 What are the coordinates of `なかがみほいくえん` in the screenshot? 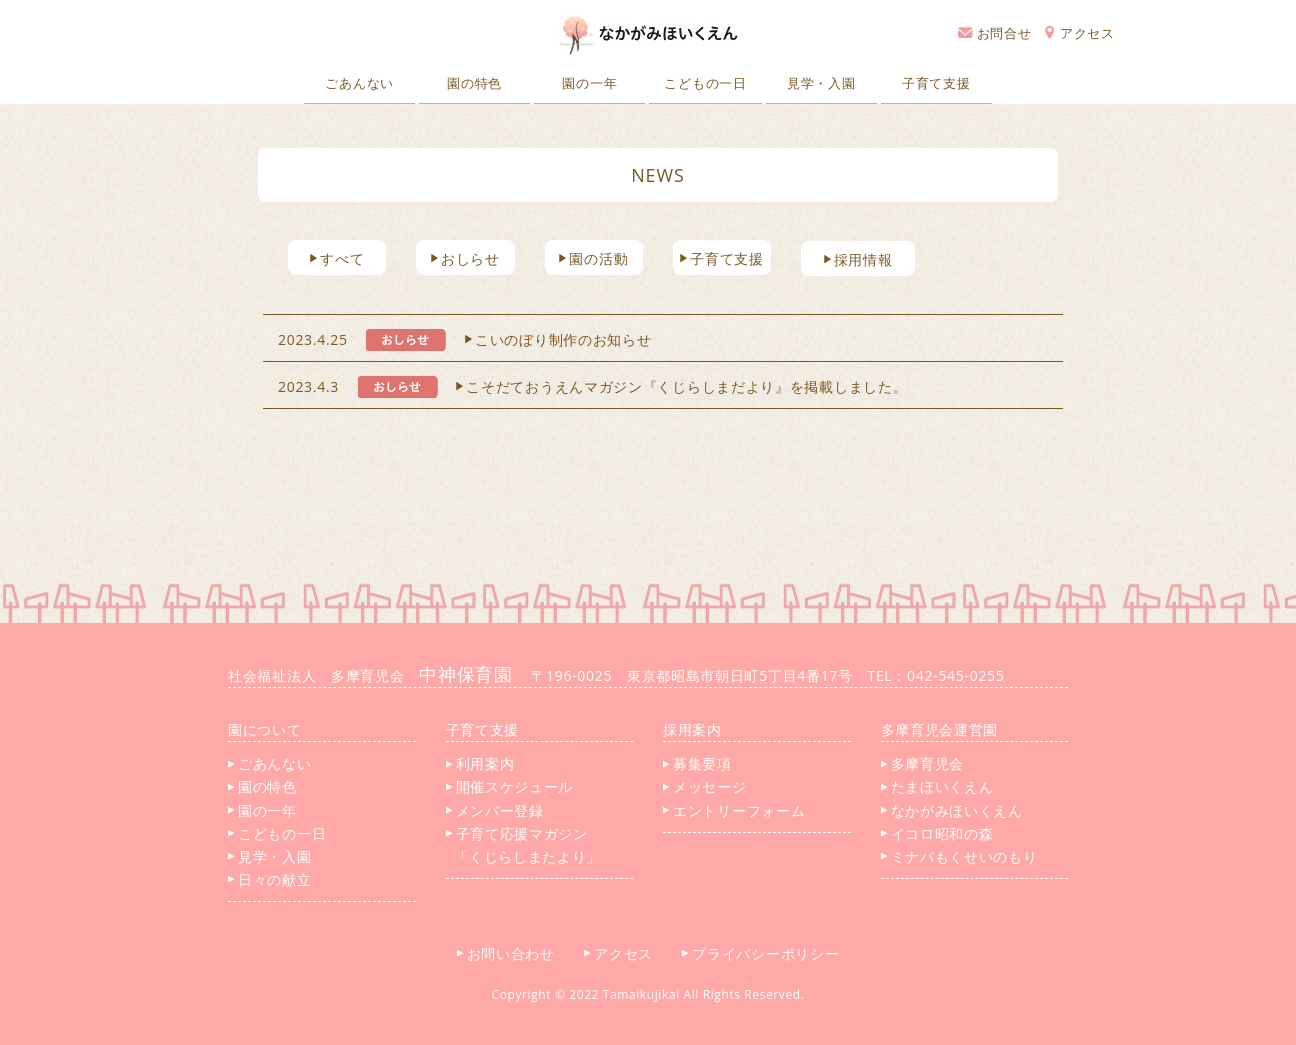 It's located at (952, 810).